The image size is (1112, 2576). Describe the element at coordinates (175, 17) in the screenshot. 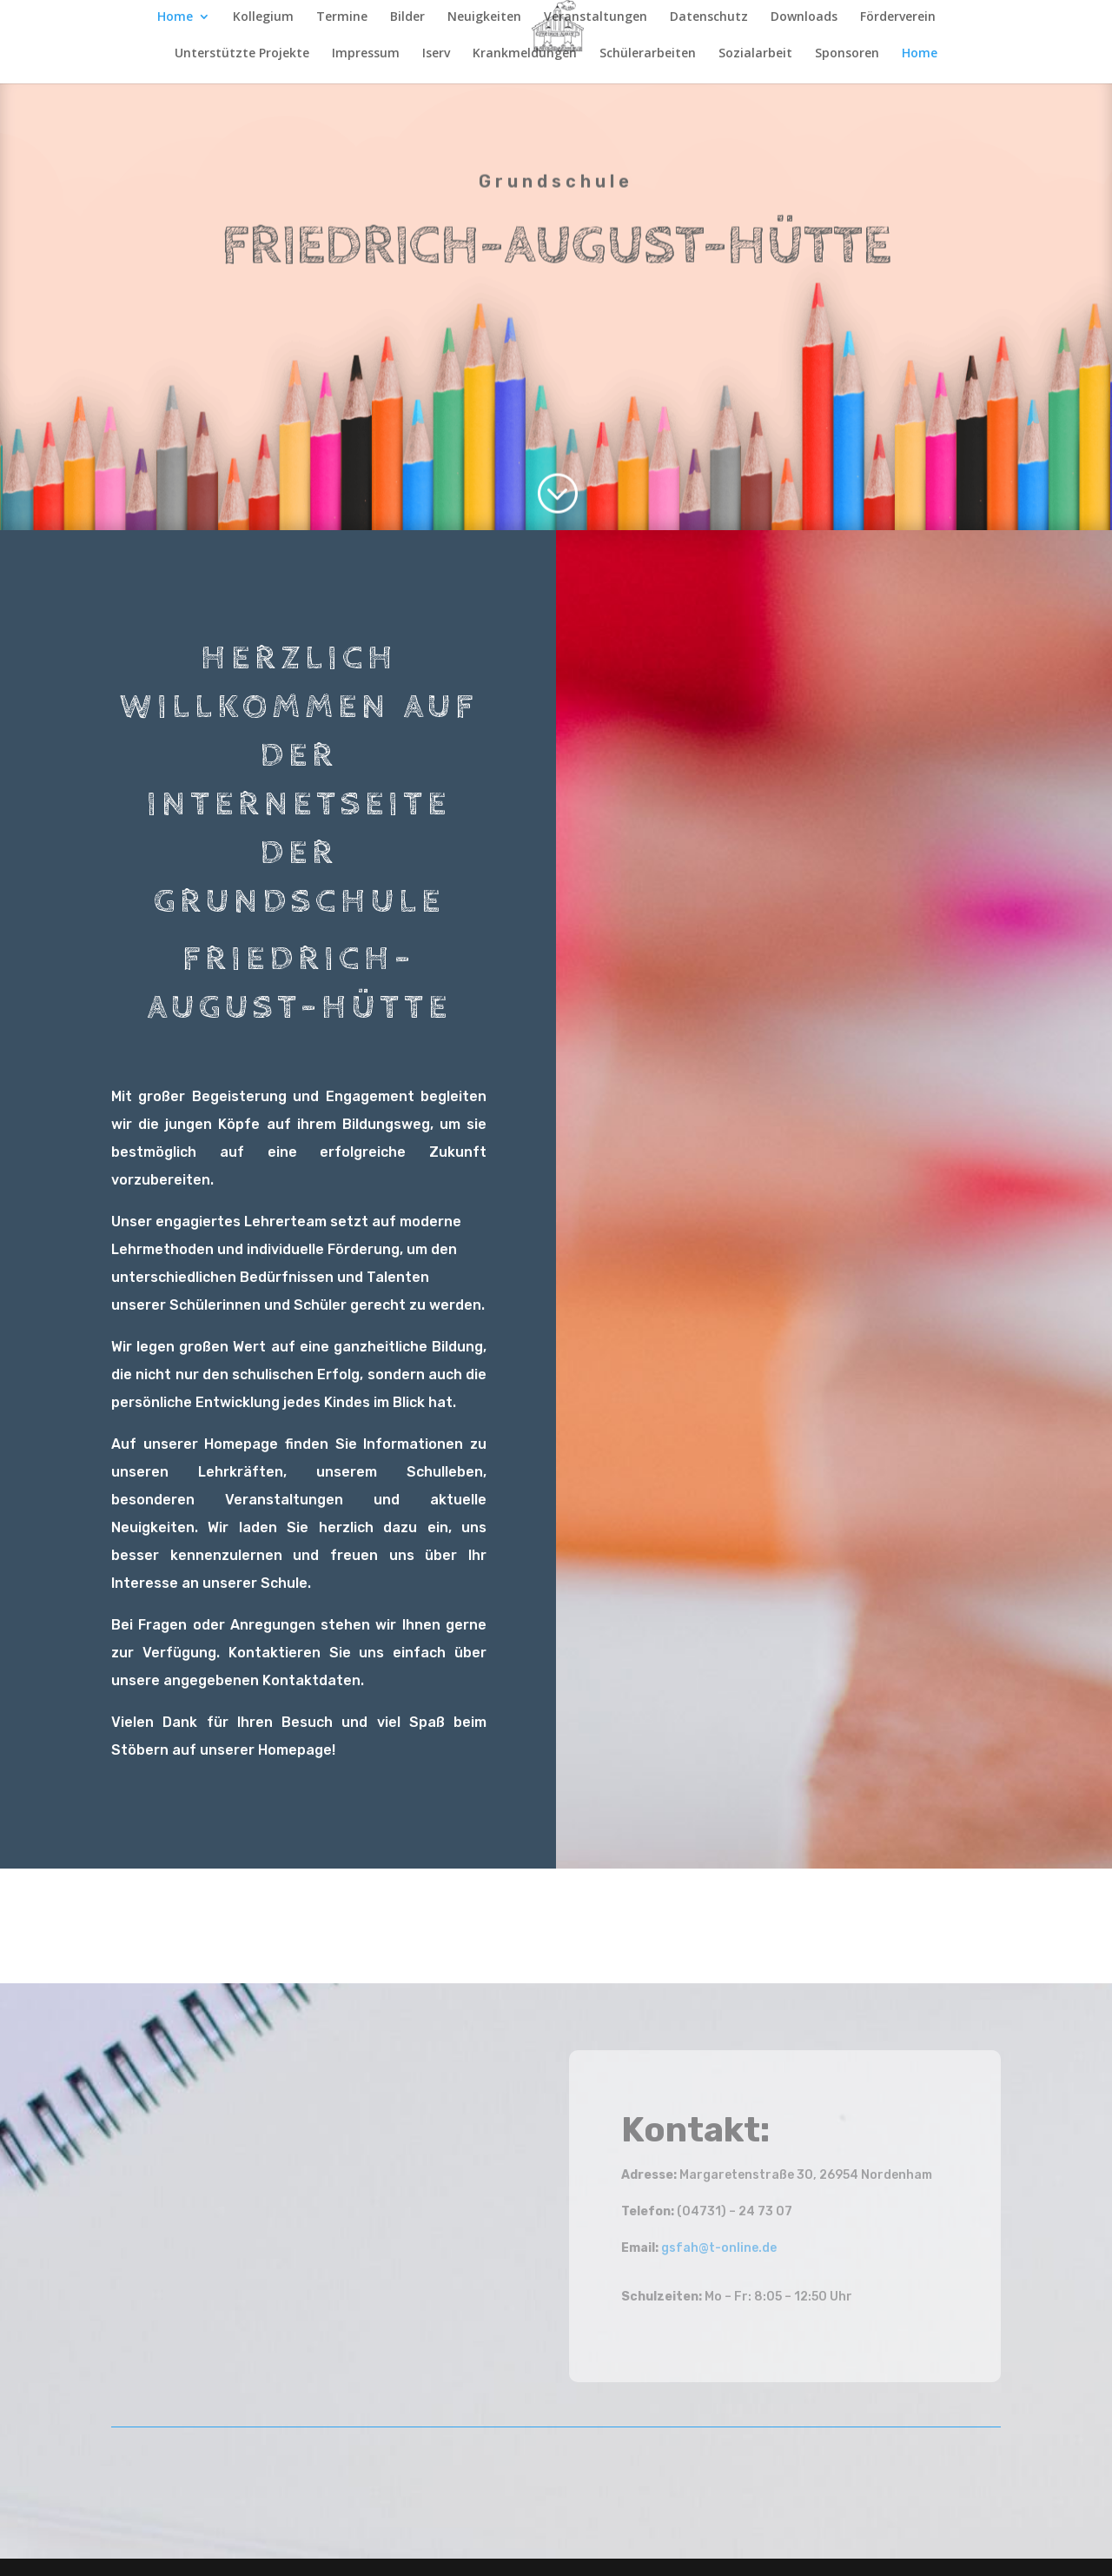

I see `Home` at that location.